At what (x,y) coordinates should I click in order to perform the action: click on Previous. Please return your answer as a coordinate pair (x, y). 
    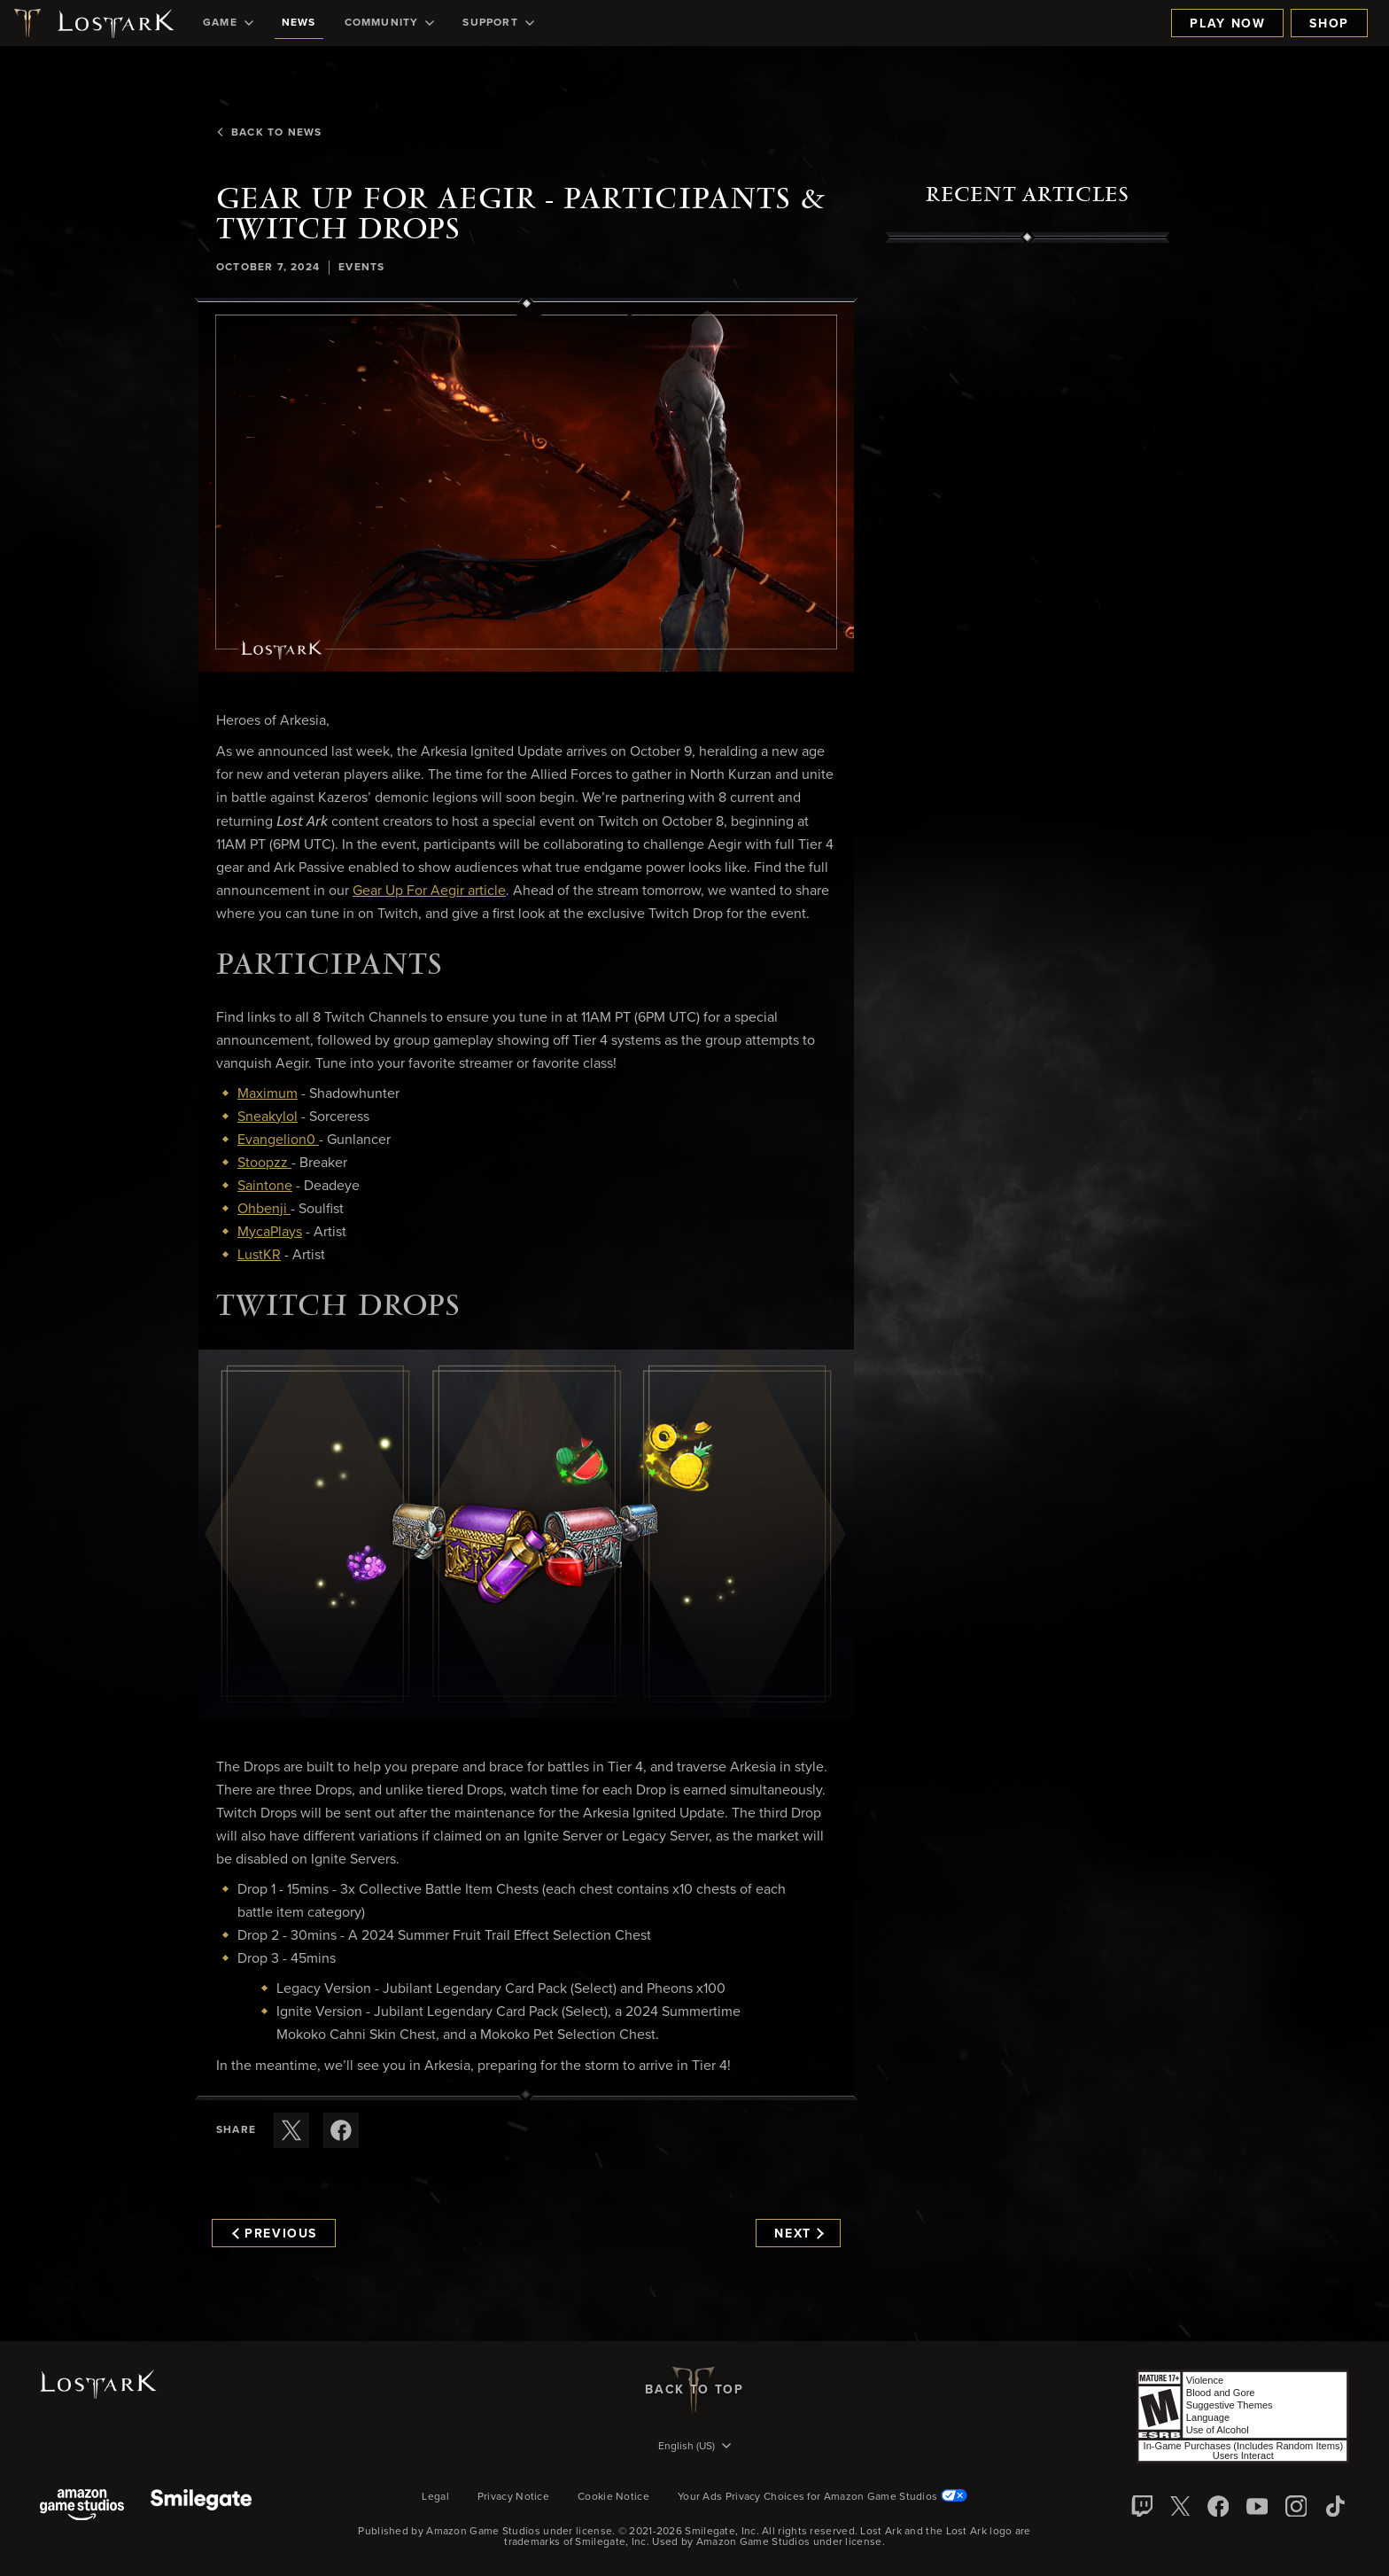
    Looking at the image, I should click on (274, 2234).